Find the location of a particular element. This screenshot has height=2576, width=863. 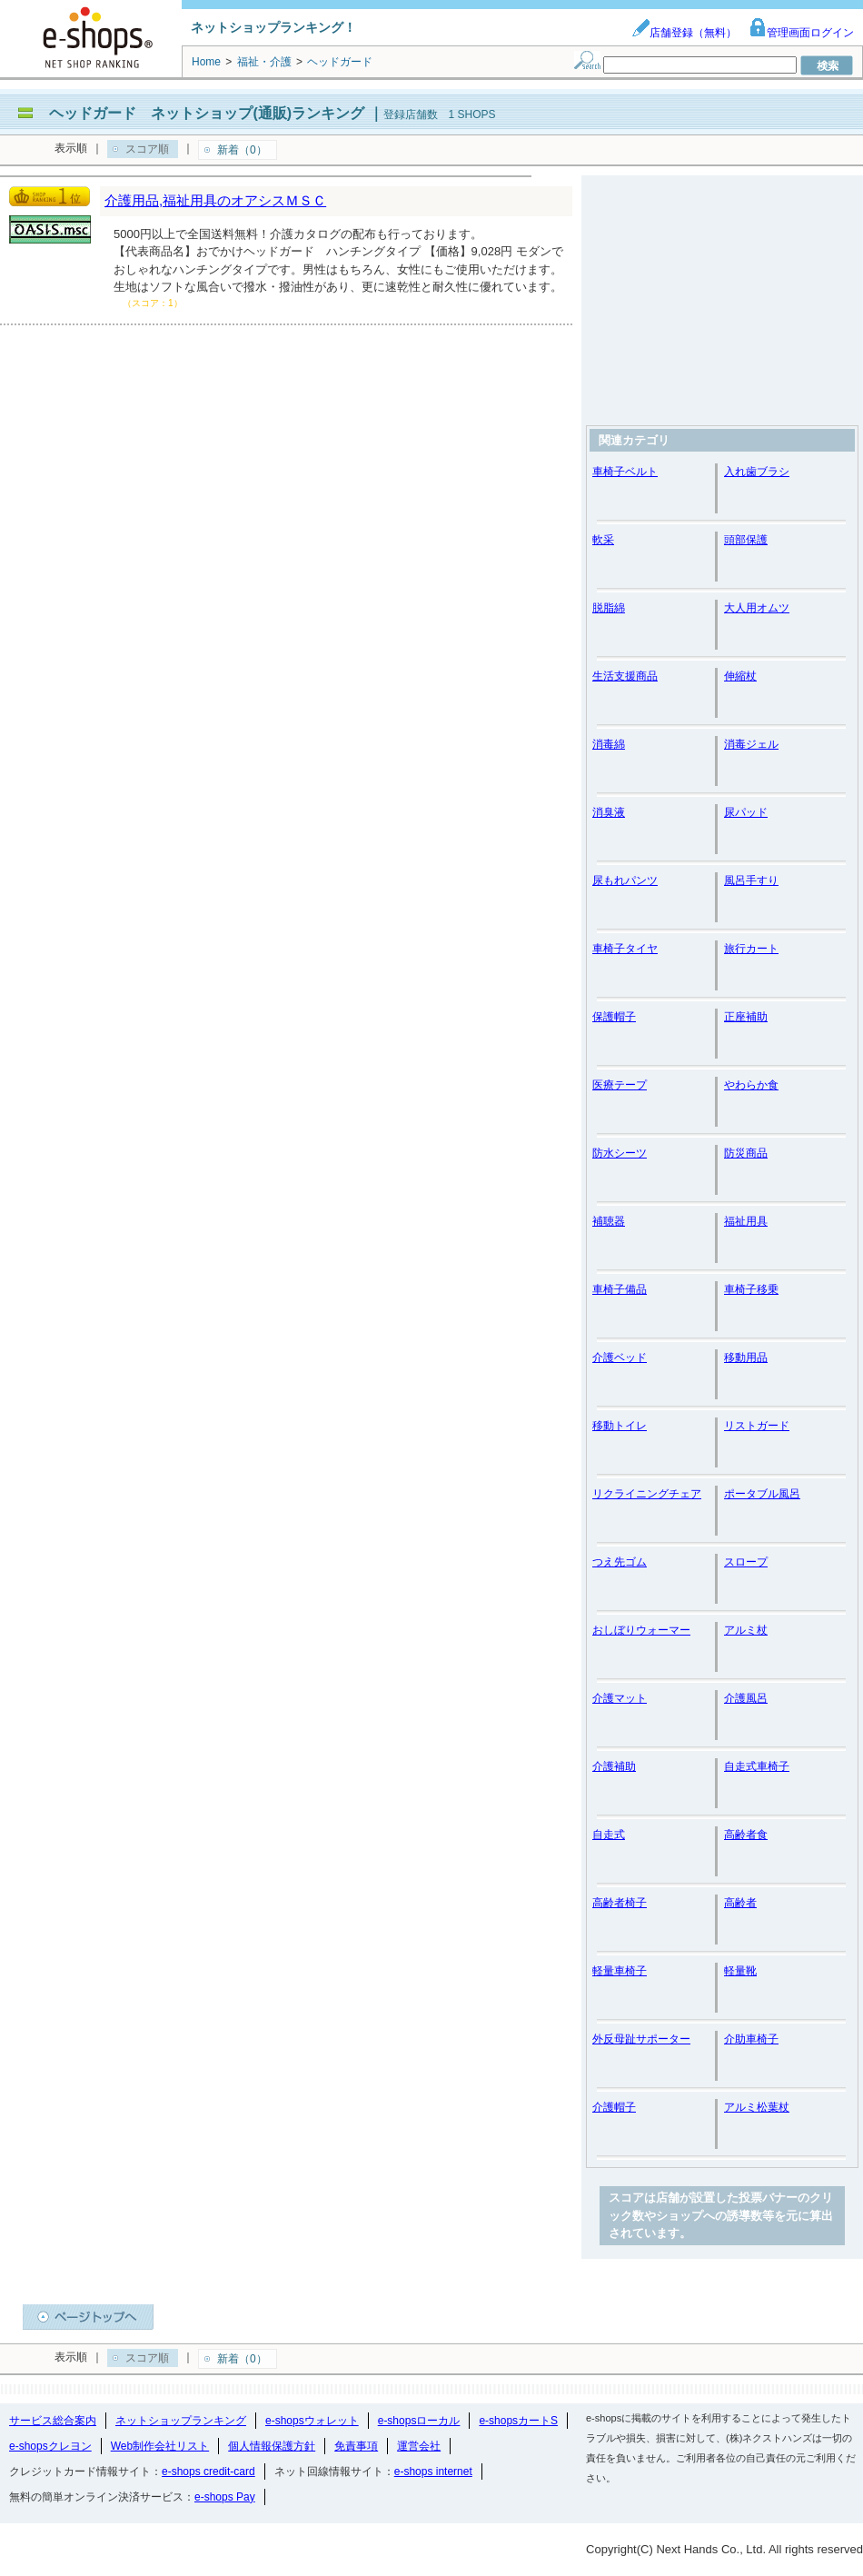

正座補助 is located at coordinates (746, 1016).